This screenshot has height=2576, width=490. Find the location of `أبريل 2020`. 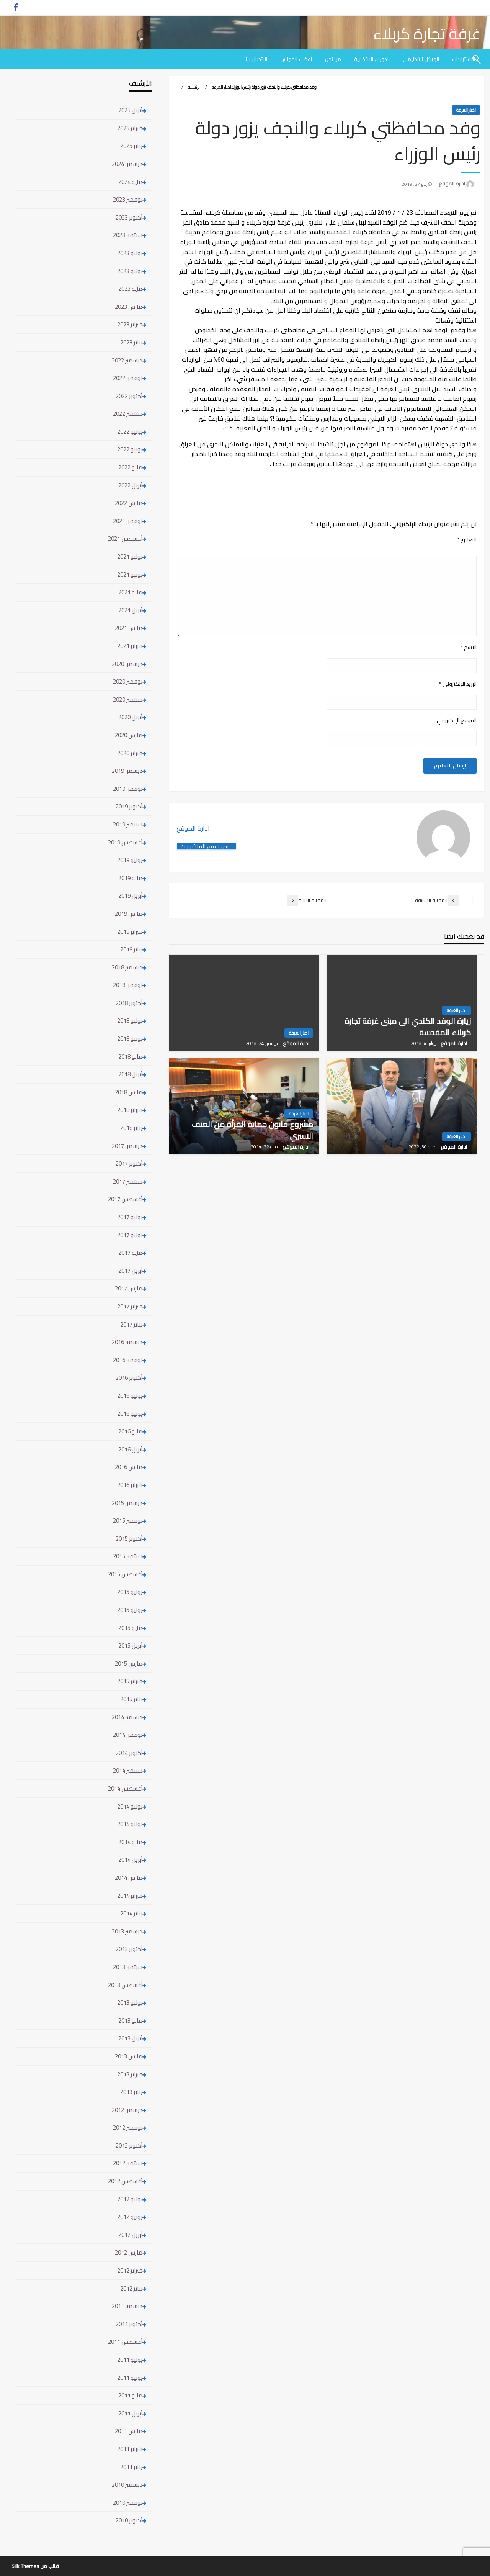

أبريل 2020 is located at coordinates (130, 717).